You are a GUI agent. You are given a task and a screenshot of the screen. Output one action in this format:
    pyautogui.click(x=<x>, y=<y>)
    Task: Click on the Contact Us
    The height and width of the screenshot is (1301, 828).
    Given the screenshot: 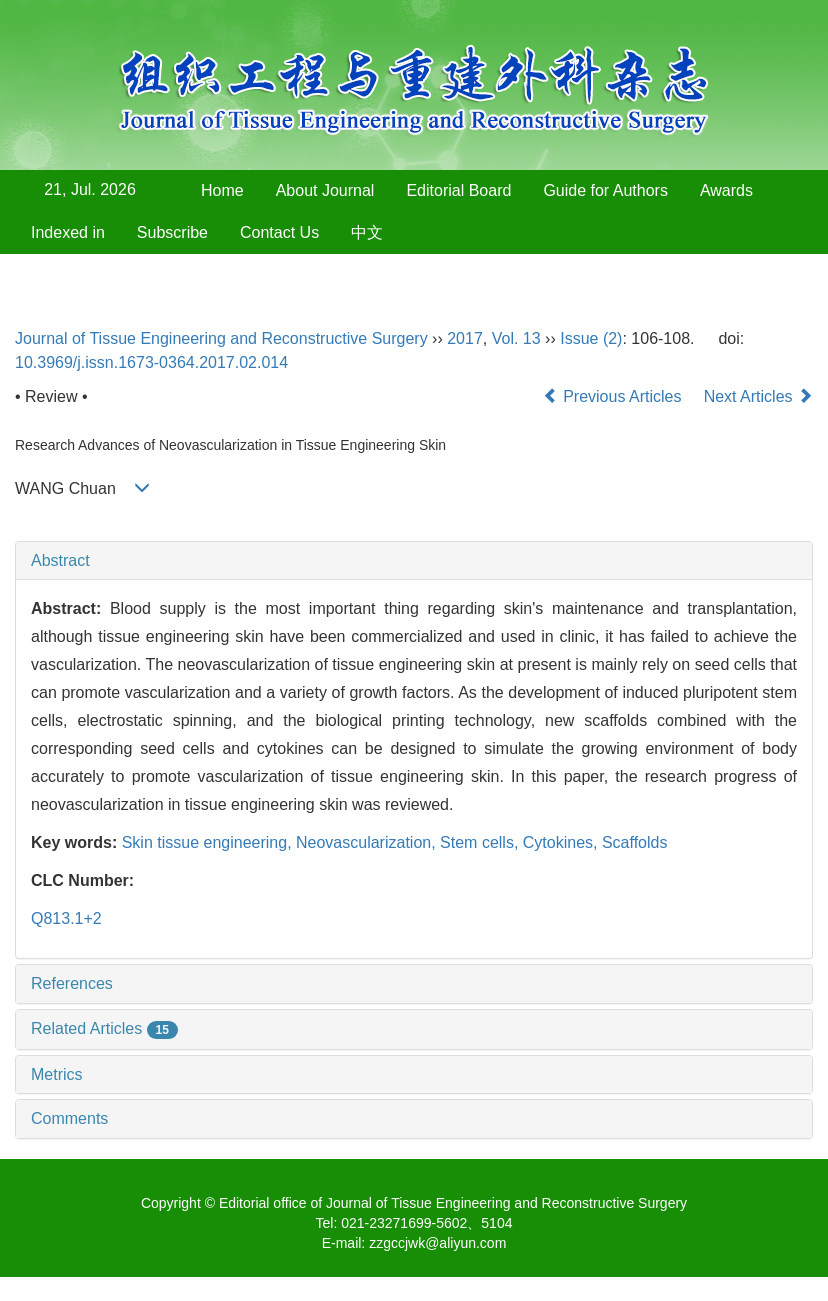 What is the action you would take?
    pyautogui.click(x=279, y=232)
    